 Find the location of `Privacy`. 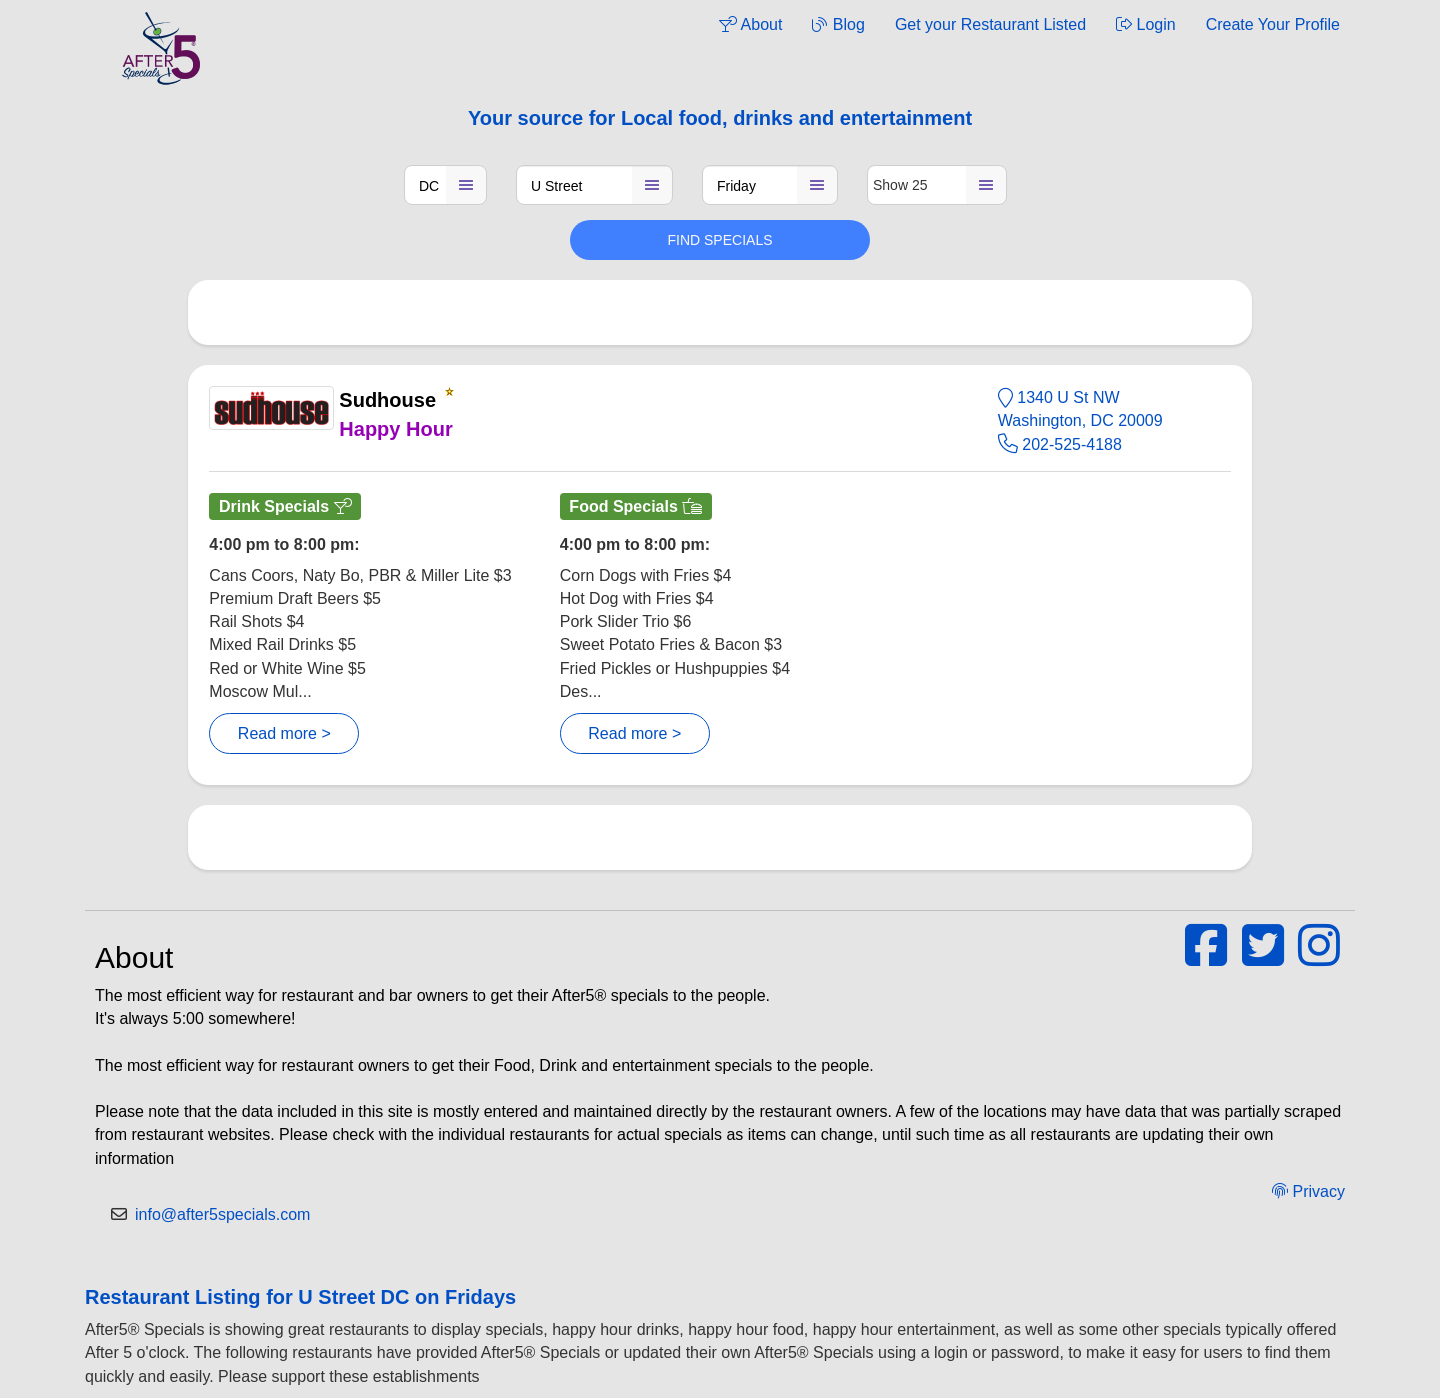

Privacy is located at coordinates (1308, 1191).